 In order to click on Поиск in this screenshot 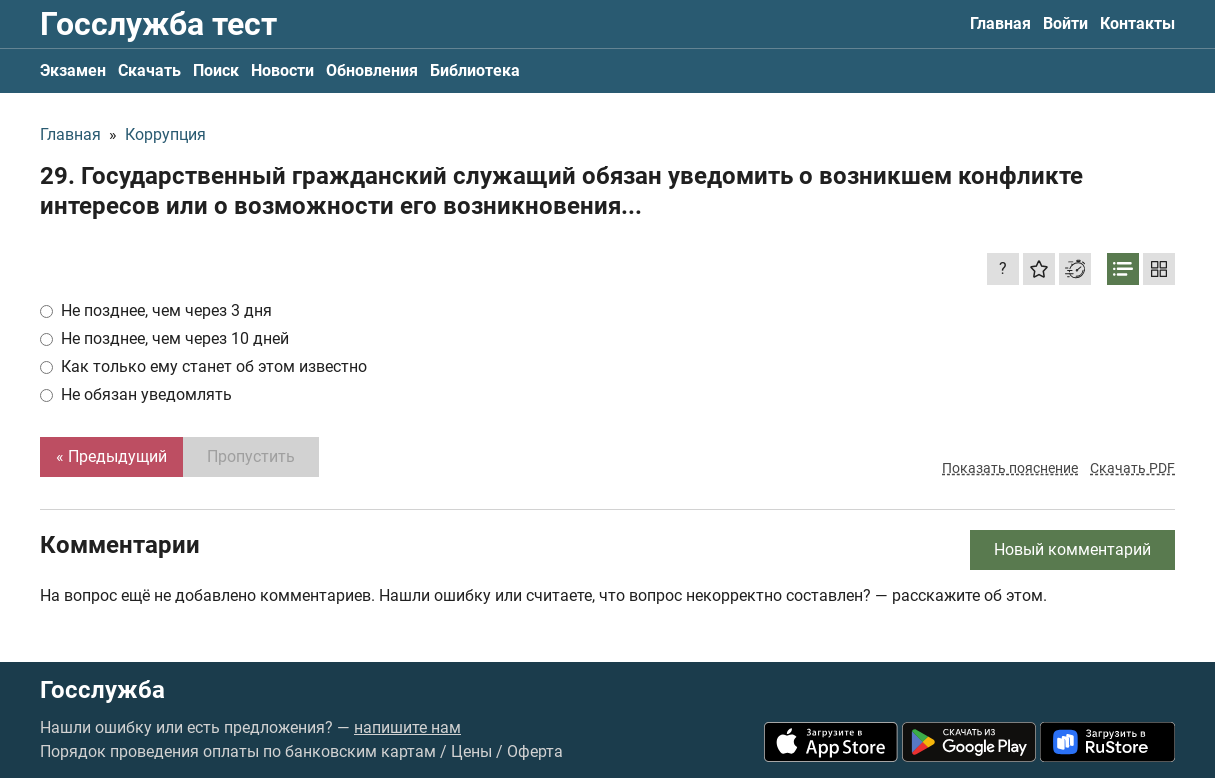, I will do `click(216, 70)`.